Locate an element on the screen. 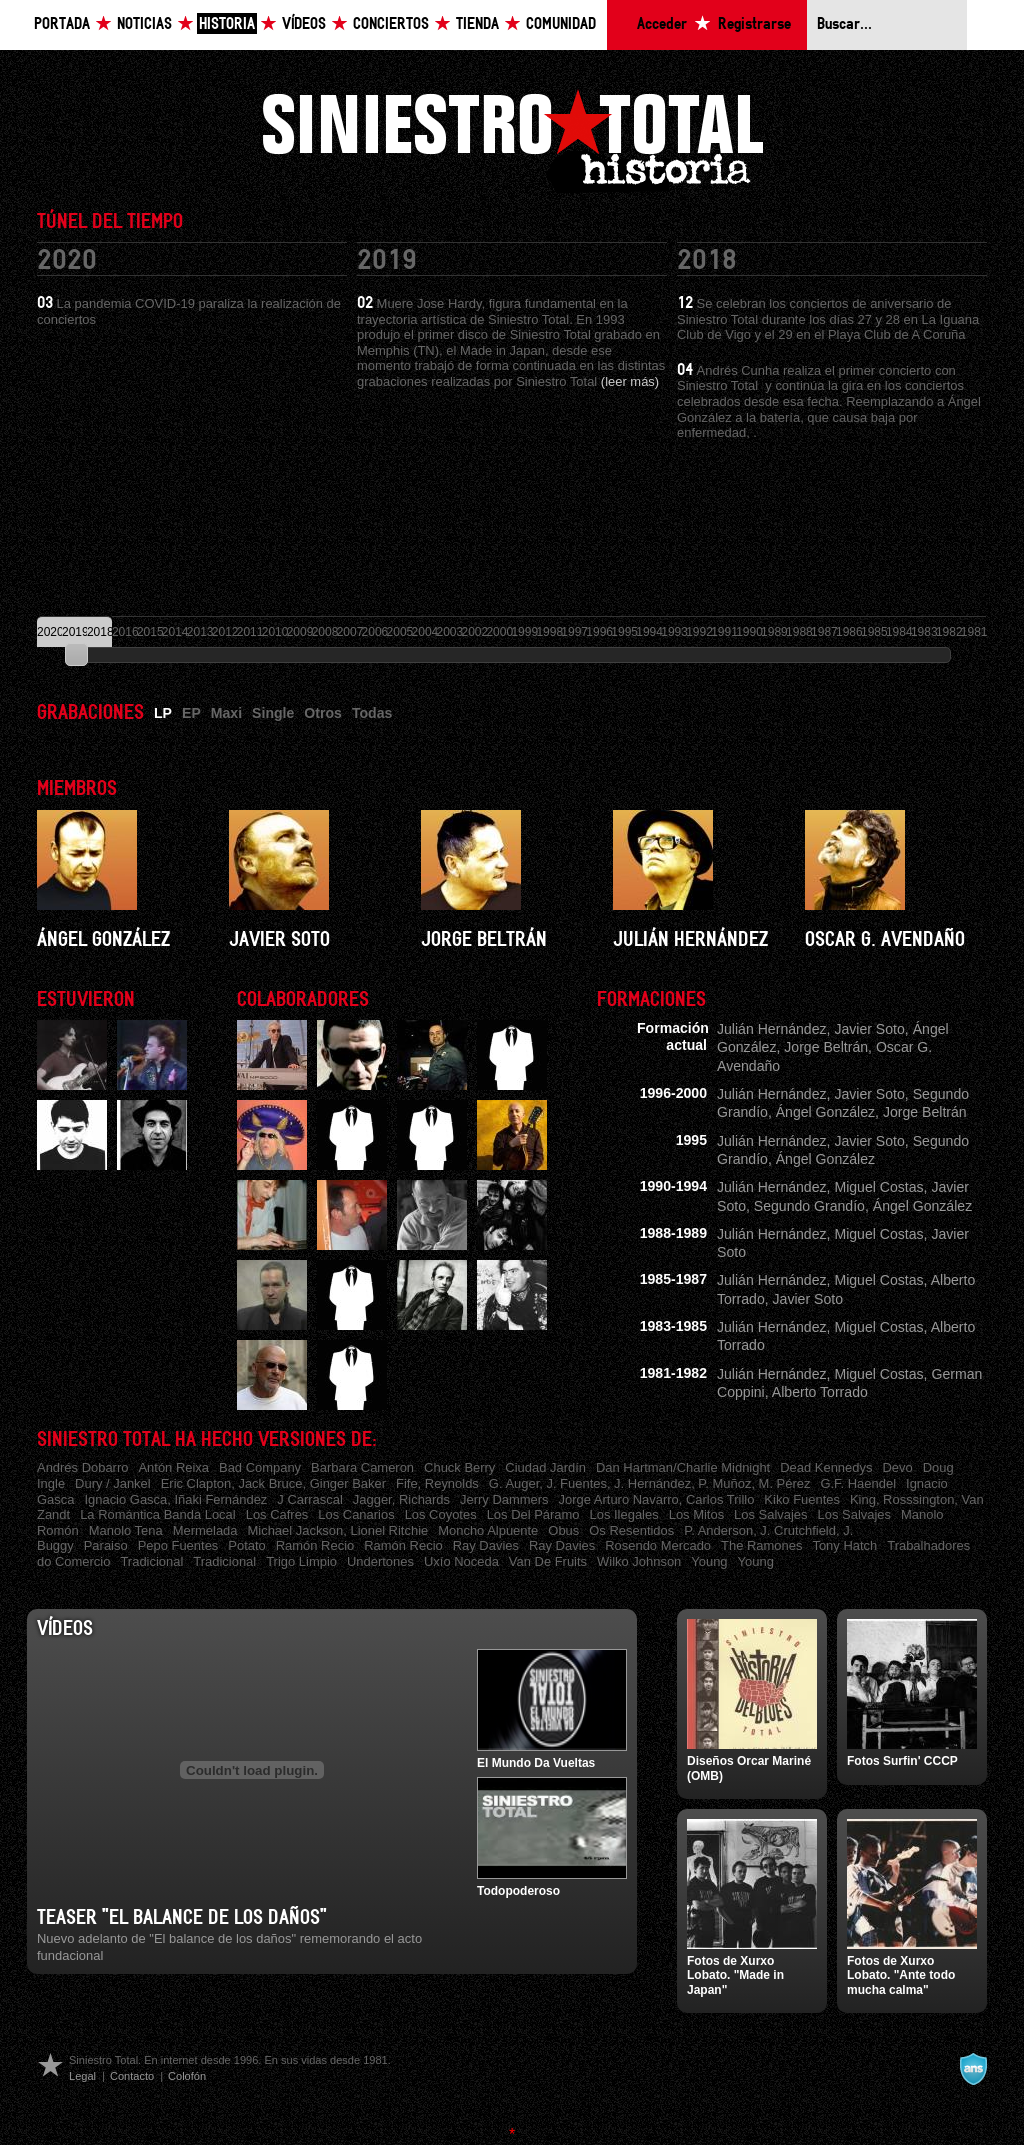 This screenshot has width=1024, height=2145. Los Del Páramo is located at coordinates (533, 1514).